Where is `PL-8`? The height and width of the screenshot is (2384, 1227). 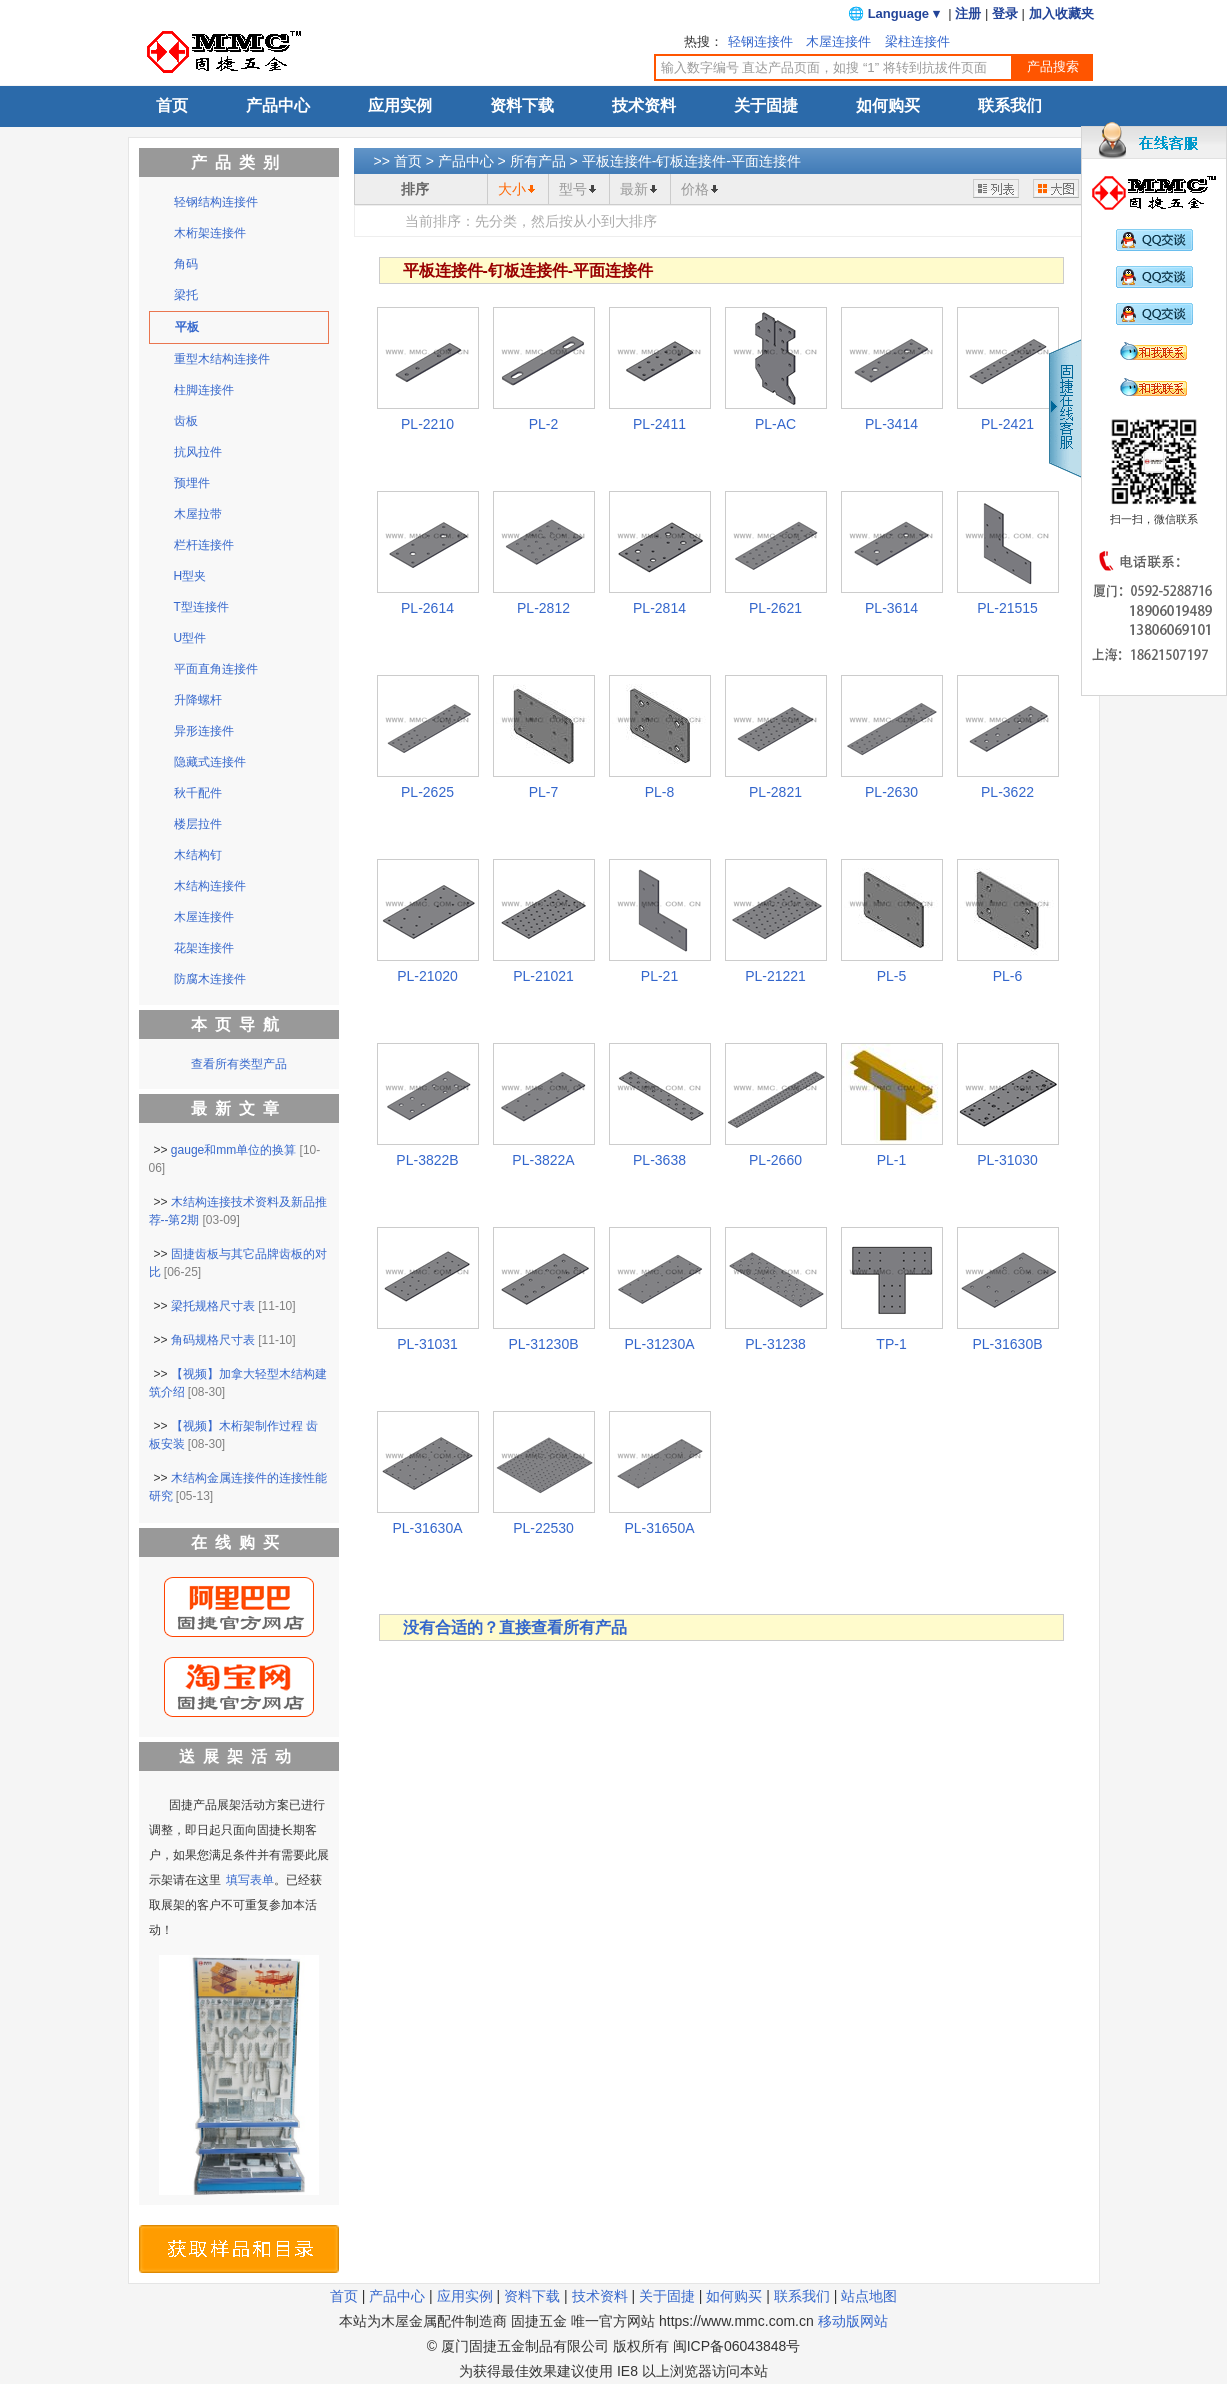 PL-8 is located at coordinates (660, 792).